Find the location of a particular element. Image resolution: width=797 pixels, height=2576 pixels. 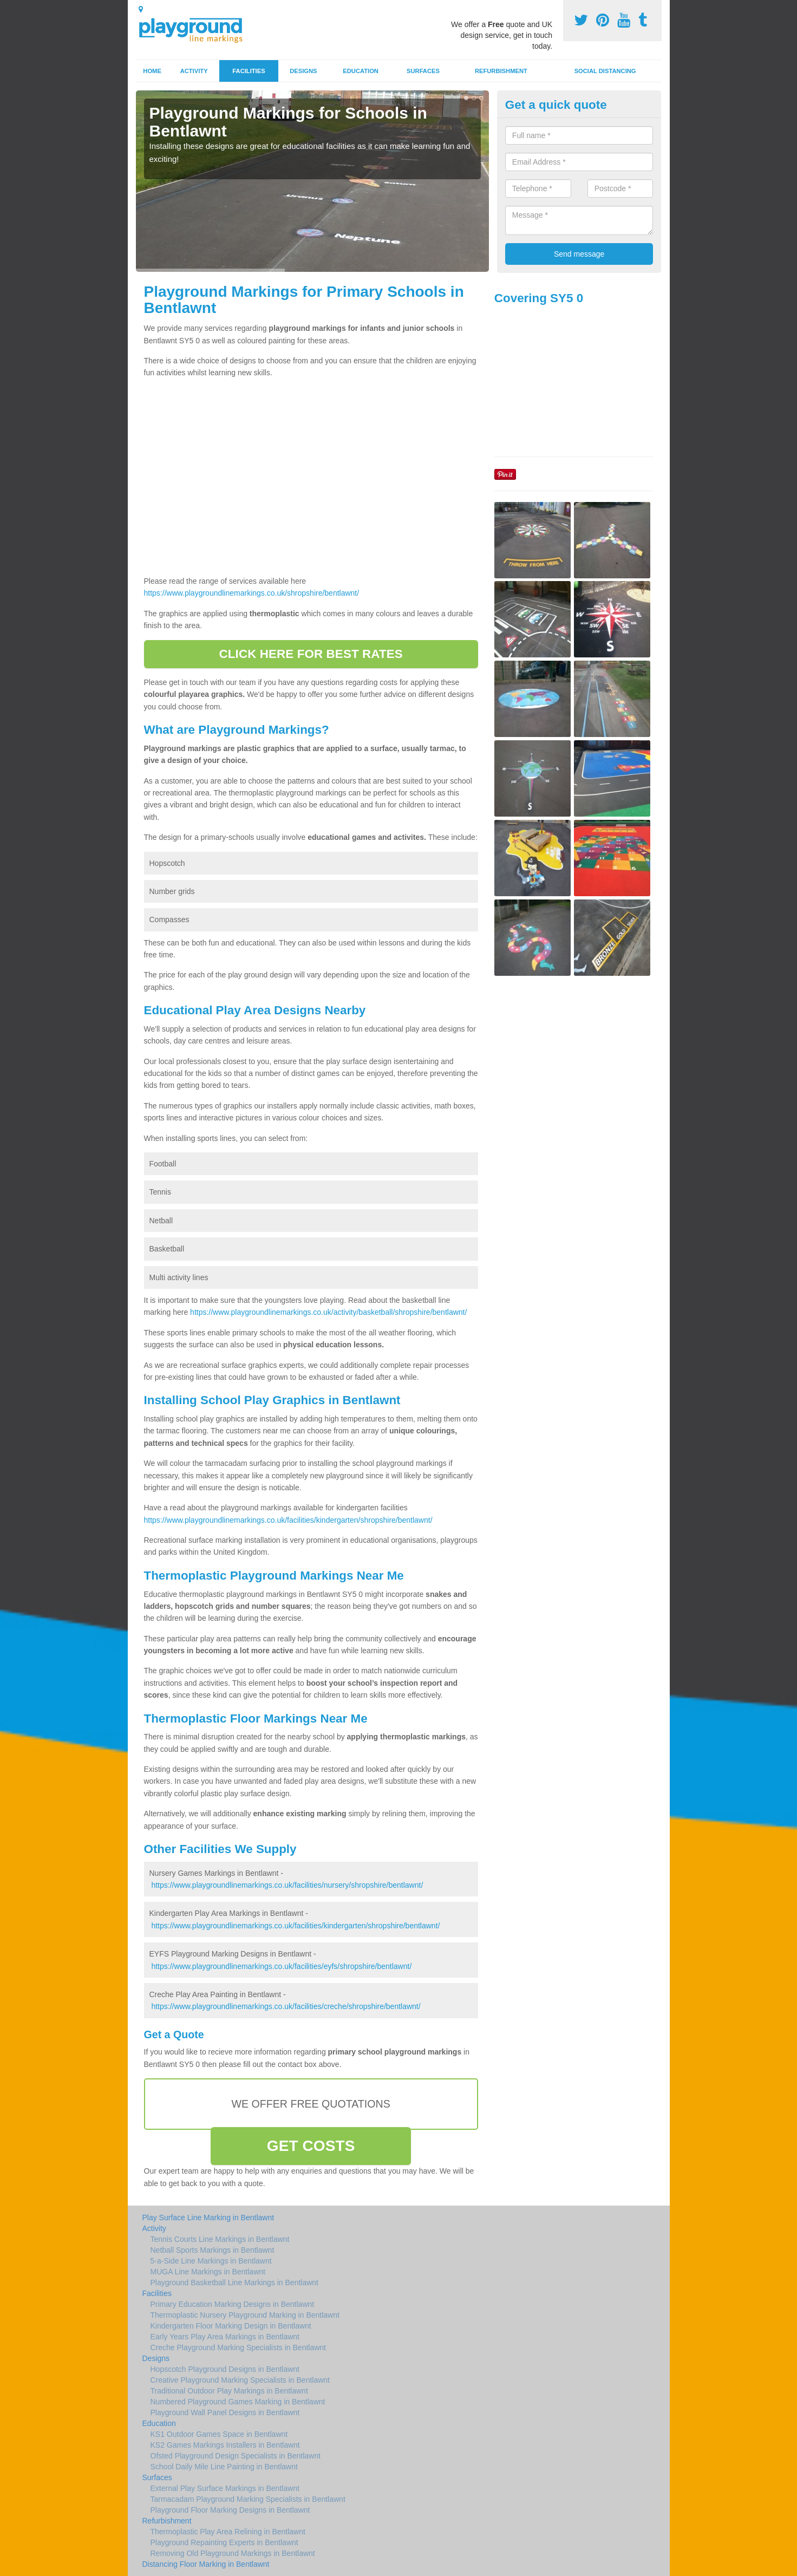

Activity is located at coordinates (194, 71).